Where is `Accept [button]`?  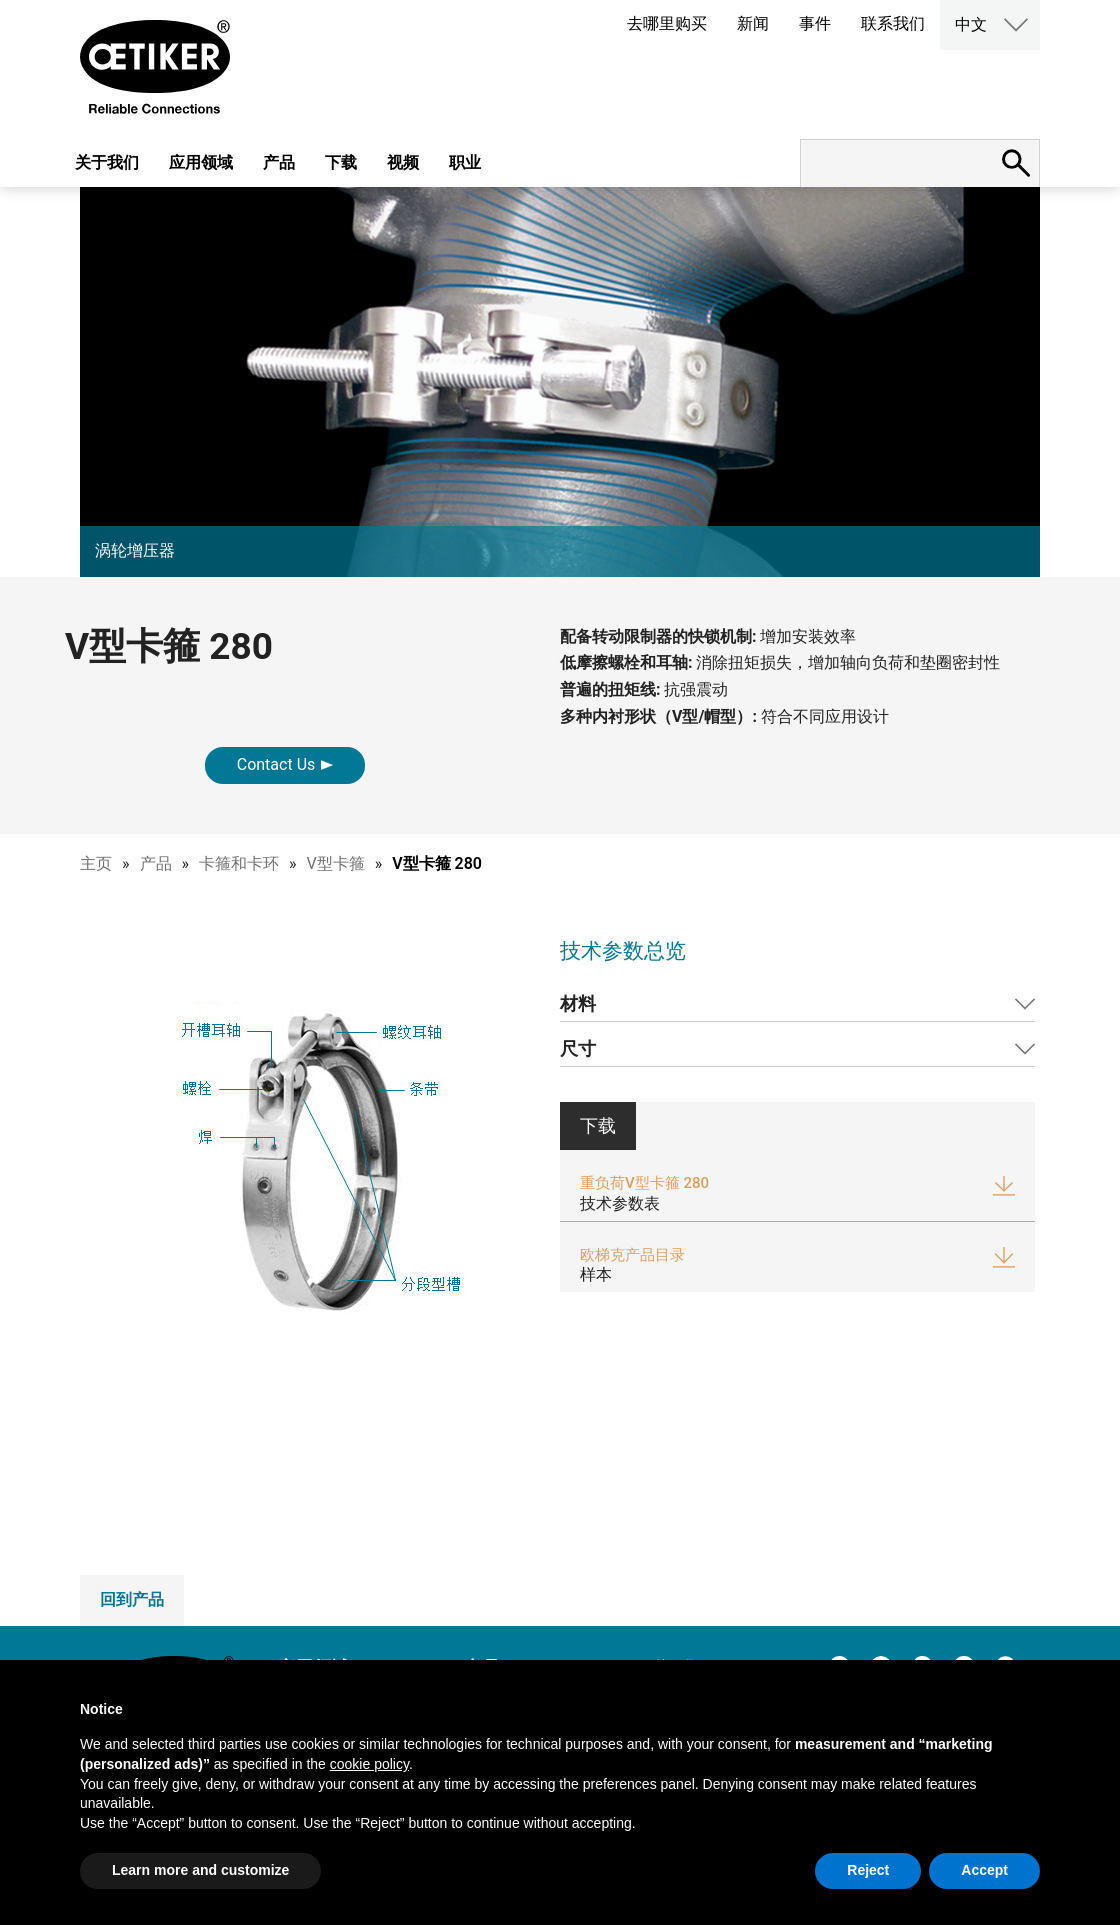 Accept [button] is located at coordinates (984, 1870).